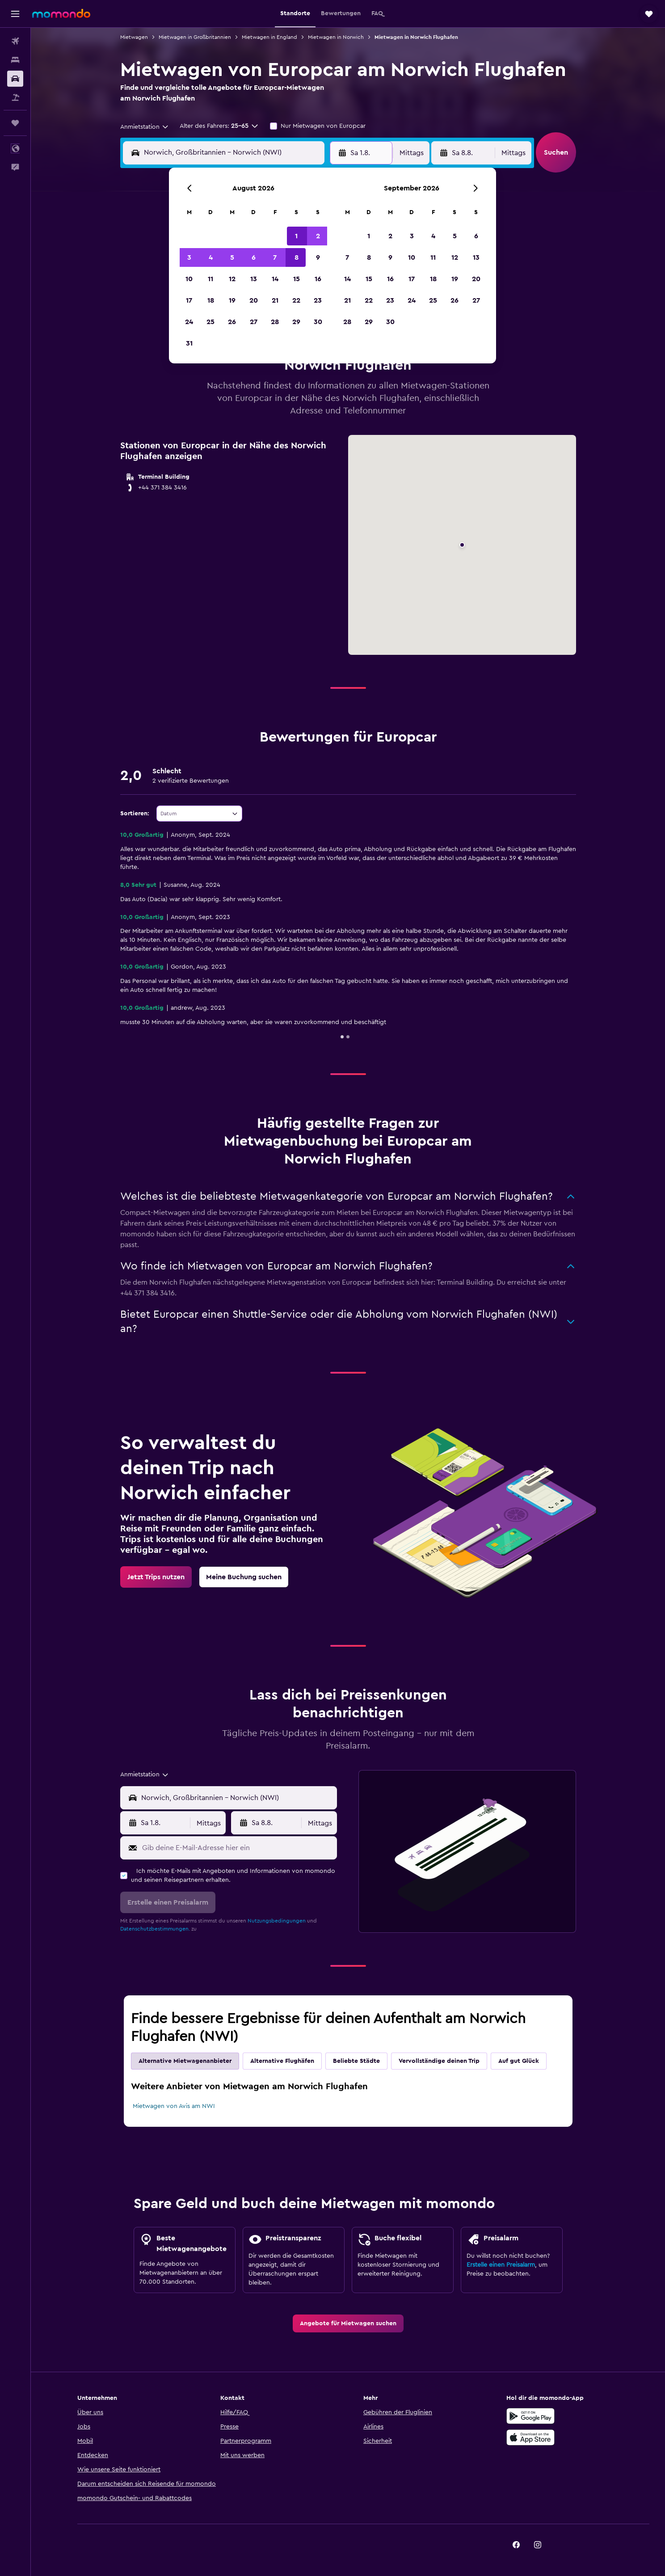 Image resolution: width=665 pixels, height=2576 pixels. Describe the element at coordinates (185, 2061) in the screenshot. I see `Alternative Mietwagenanbieter [tab]` at that location.